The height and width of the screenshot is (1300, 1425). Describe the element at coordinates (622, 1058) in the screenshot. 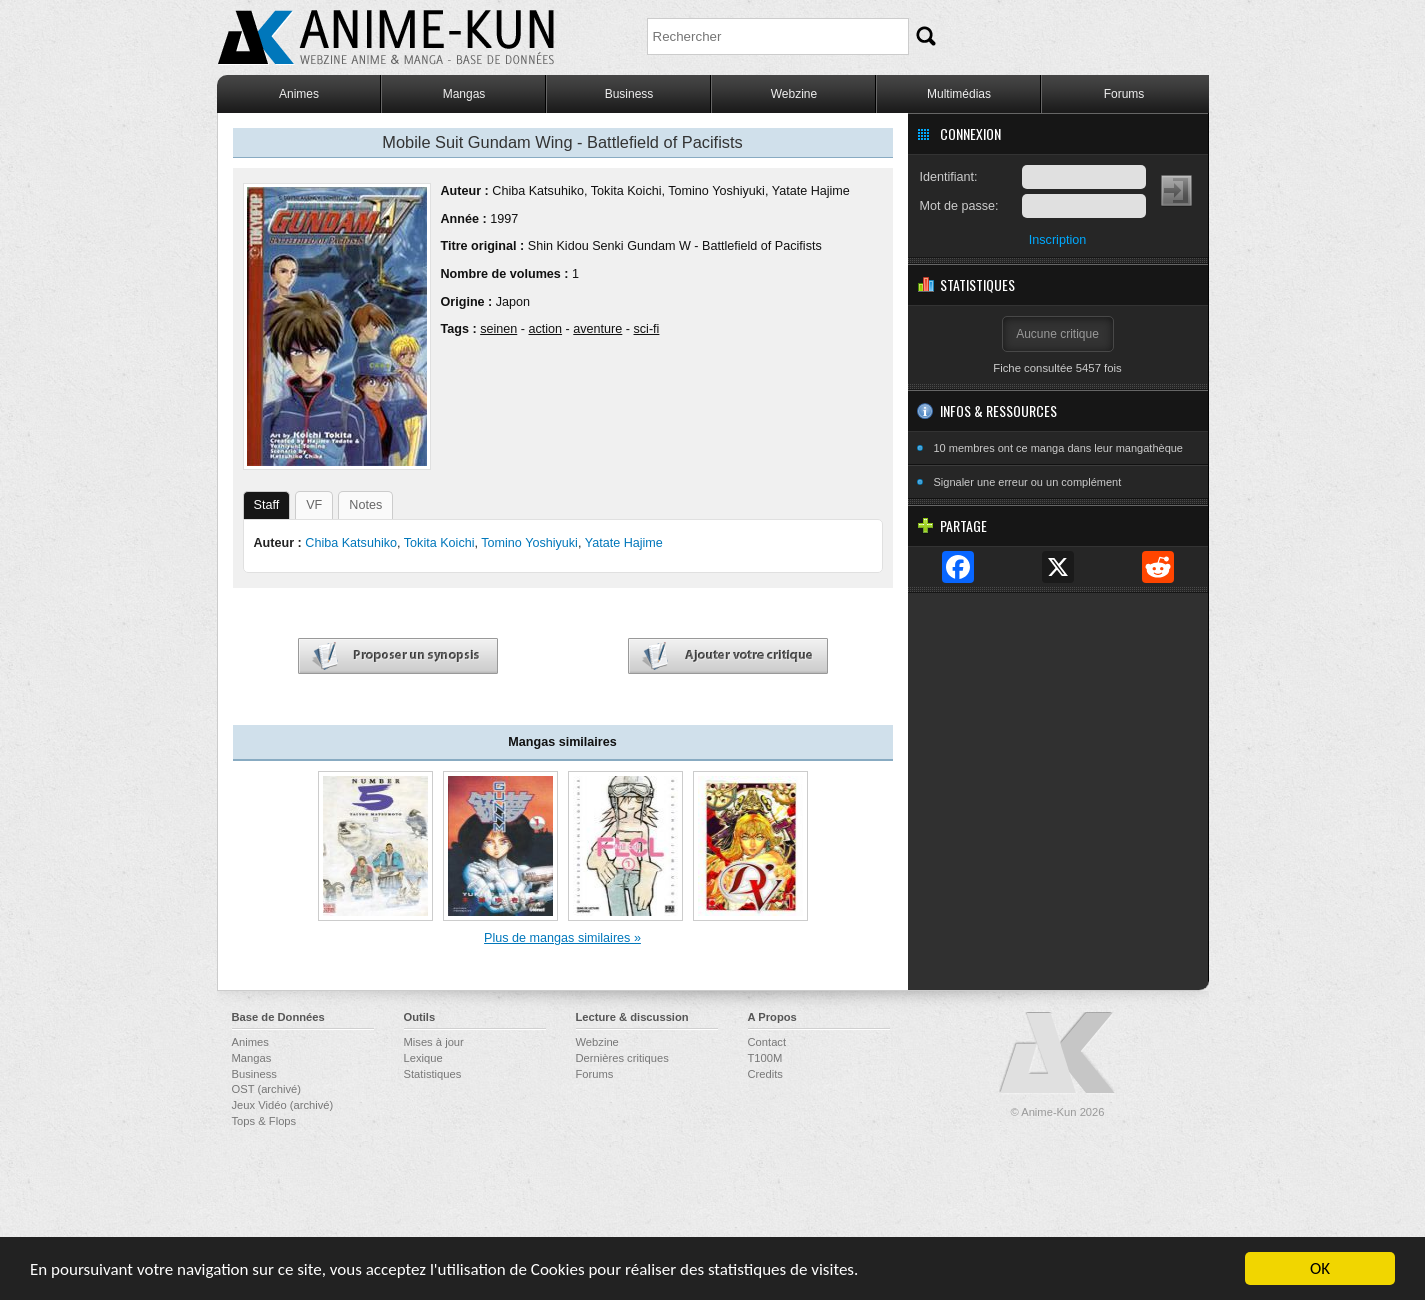

I see `Dernières critiques` at that location.